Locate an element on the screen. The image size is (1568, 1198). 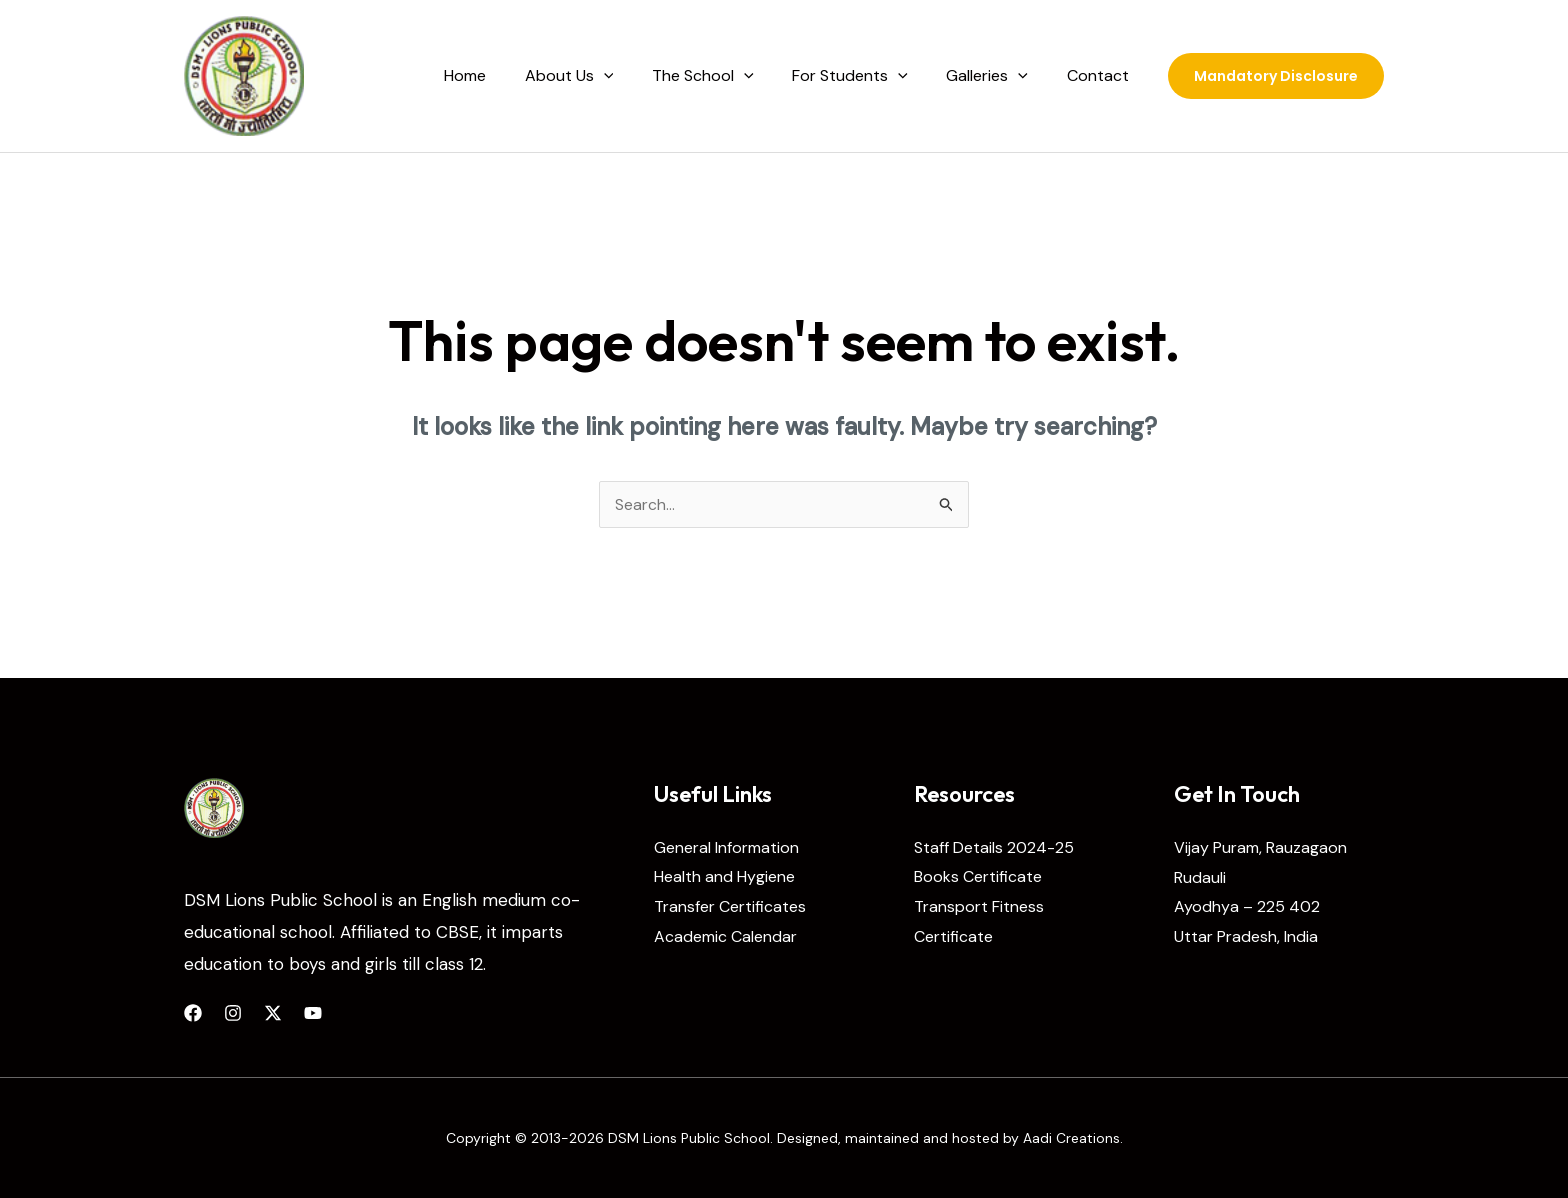
Staff Details 2024-25 is located at coordinates (994, 847).